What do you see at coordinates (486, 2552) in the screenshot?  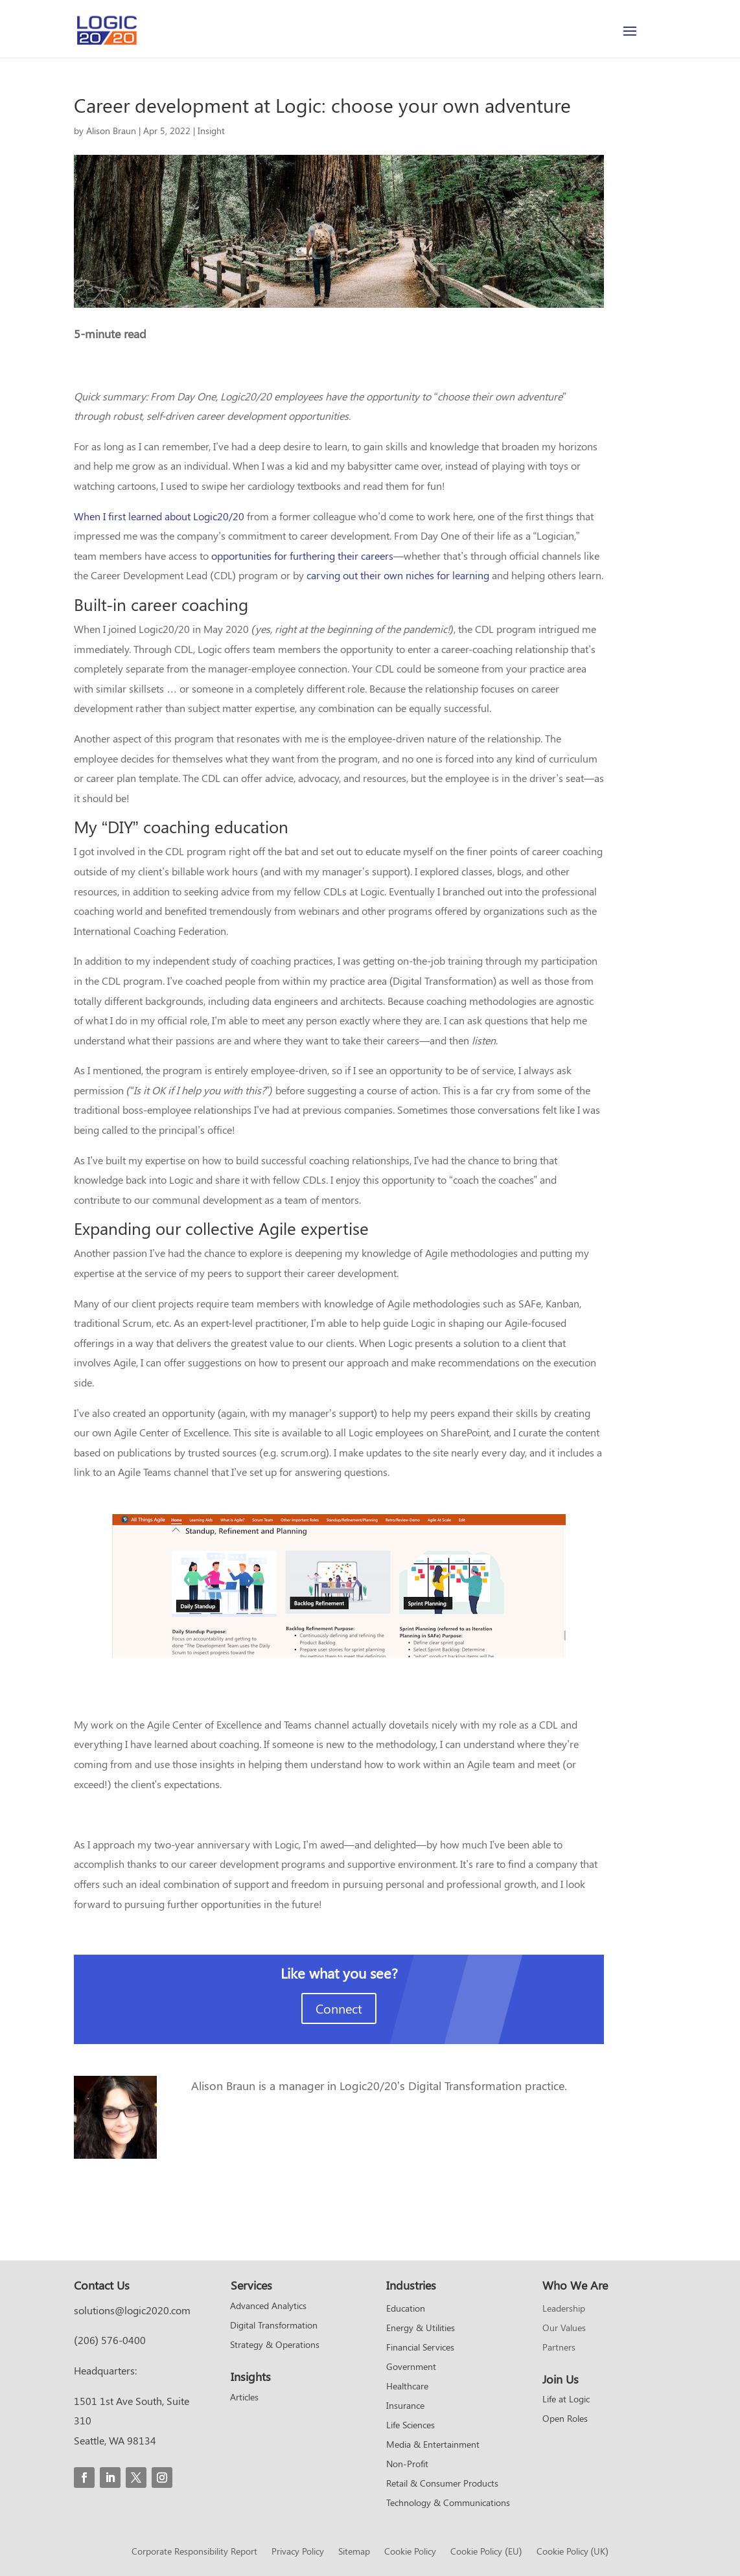 I see `Cookie Policy (EU)` at bounding box center [486, 2552].